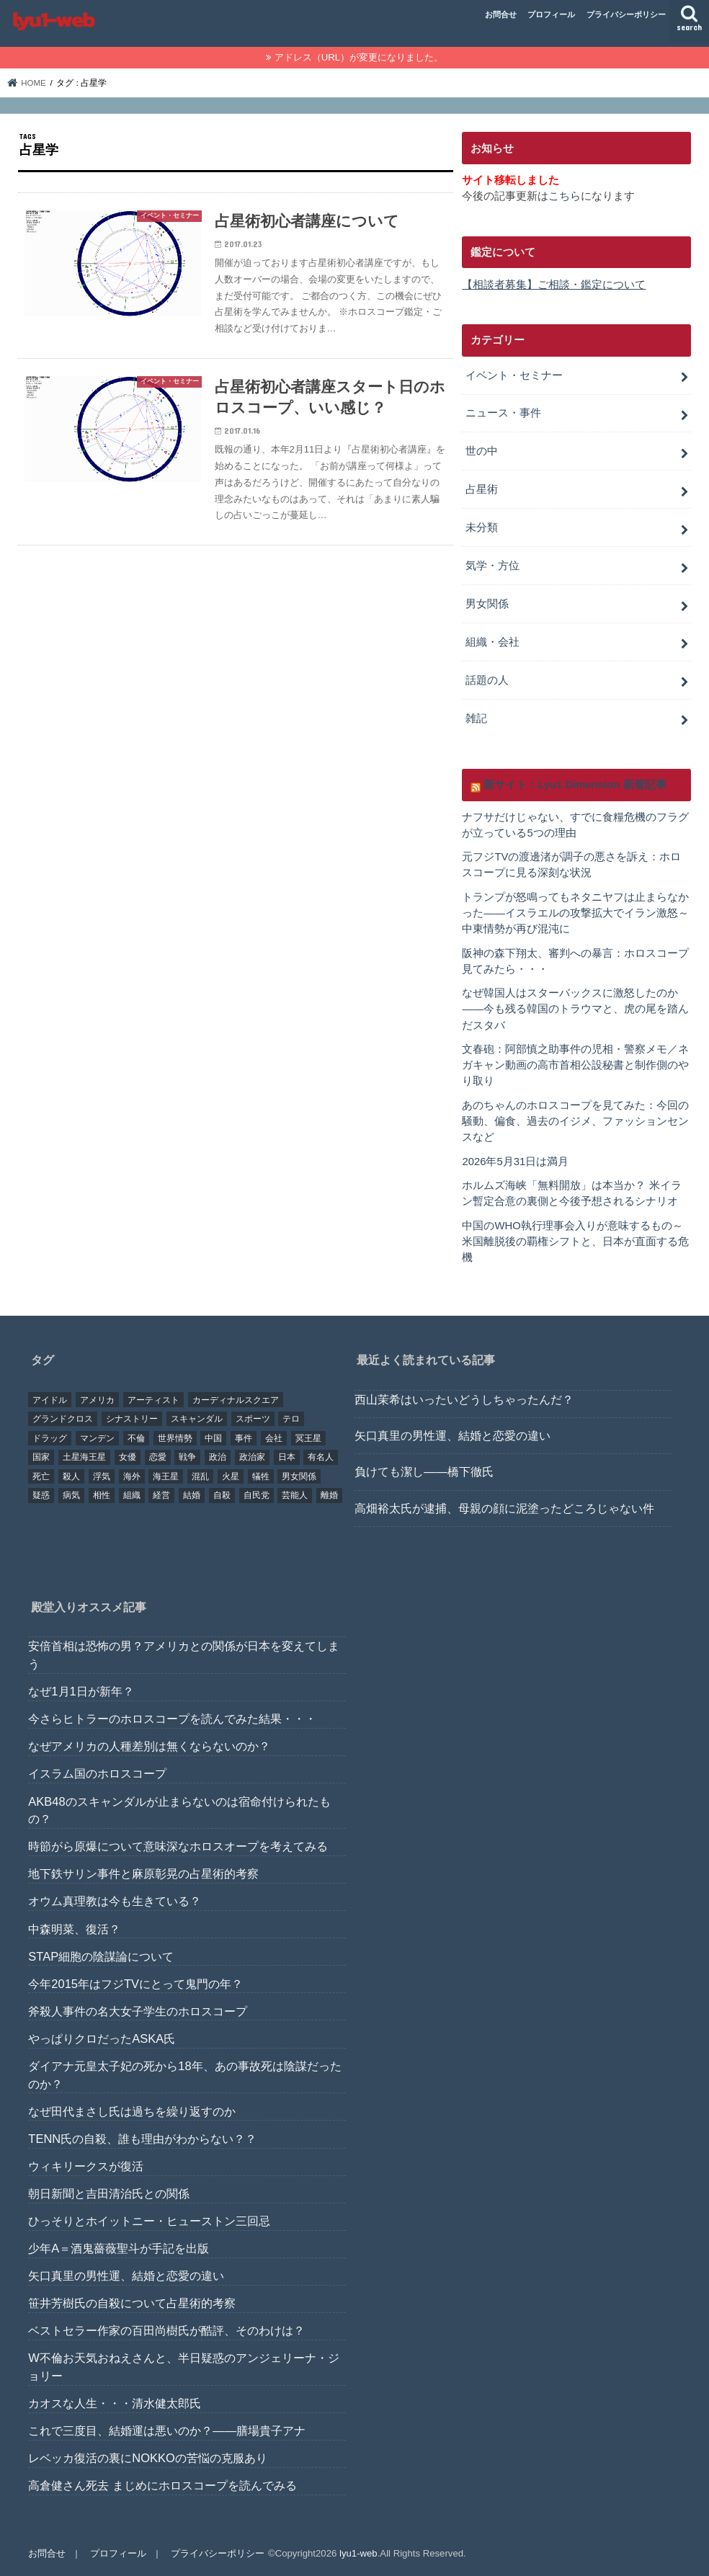  I want to click on スポーツ [スポーツ (23個の項目)], so click(253, 1419).